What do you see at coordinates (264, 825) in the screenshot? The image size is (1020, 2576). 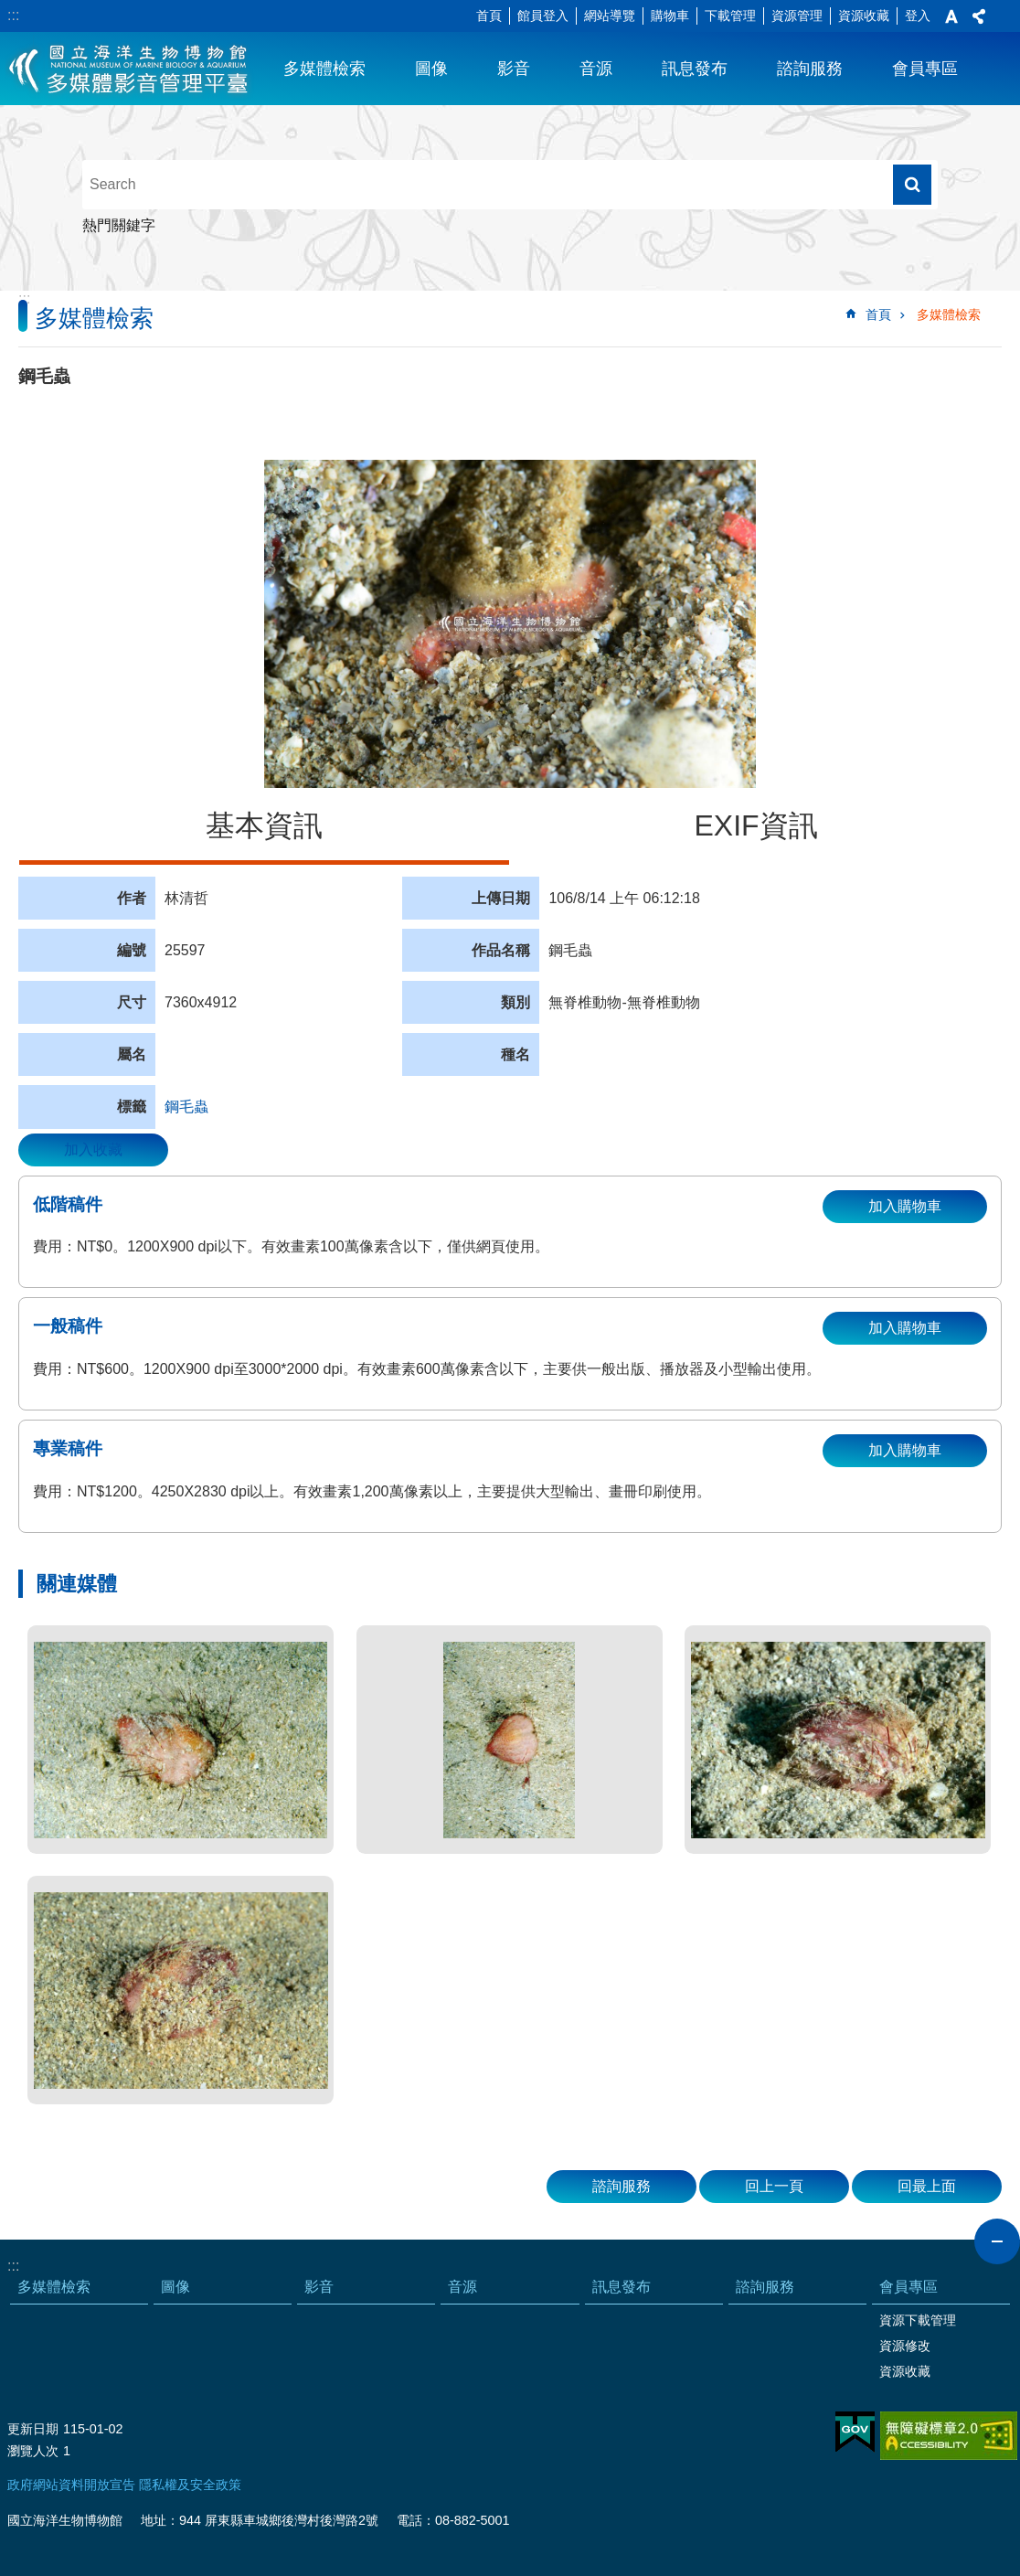 I see `基本資訊` at bounding box center [264, 825].